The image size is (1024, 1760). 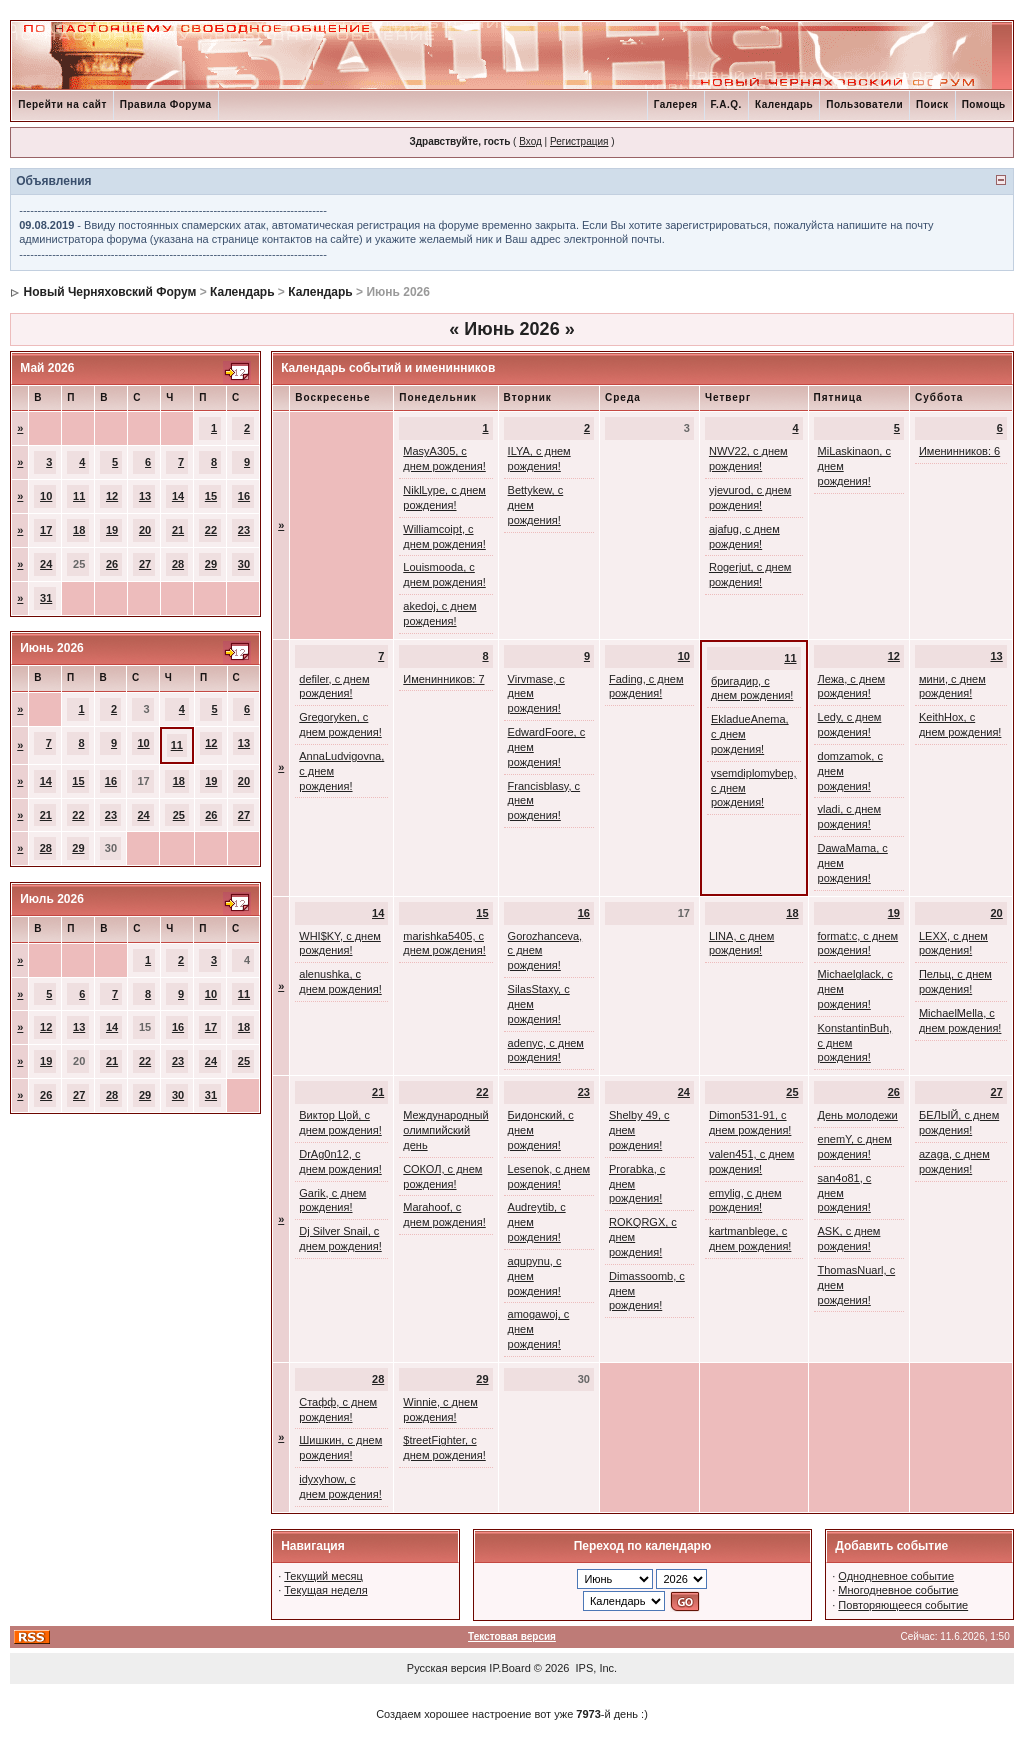 What do you see at coordinates (178, 564) in the screenshot?
I see `28` at bounding box center [178, 564].